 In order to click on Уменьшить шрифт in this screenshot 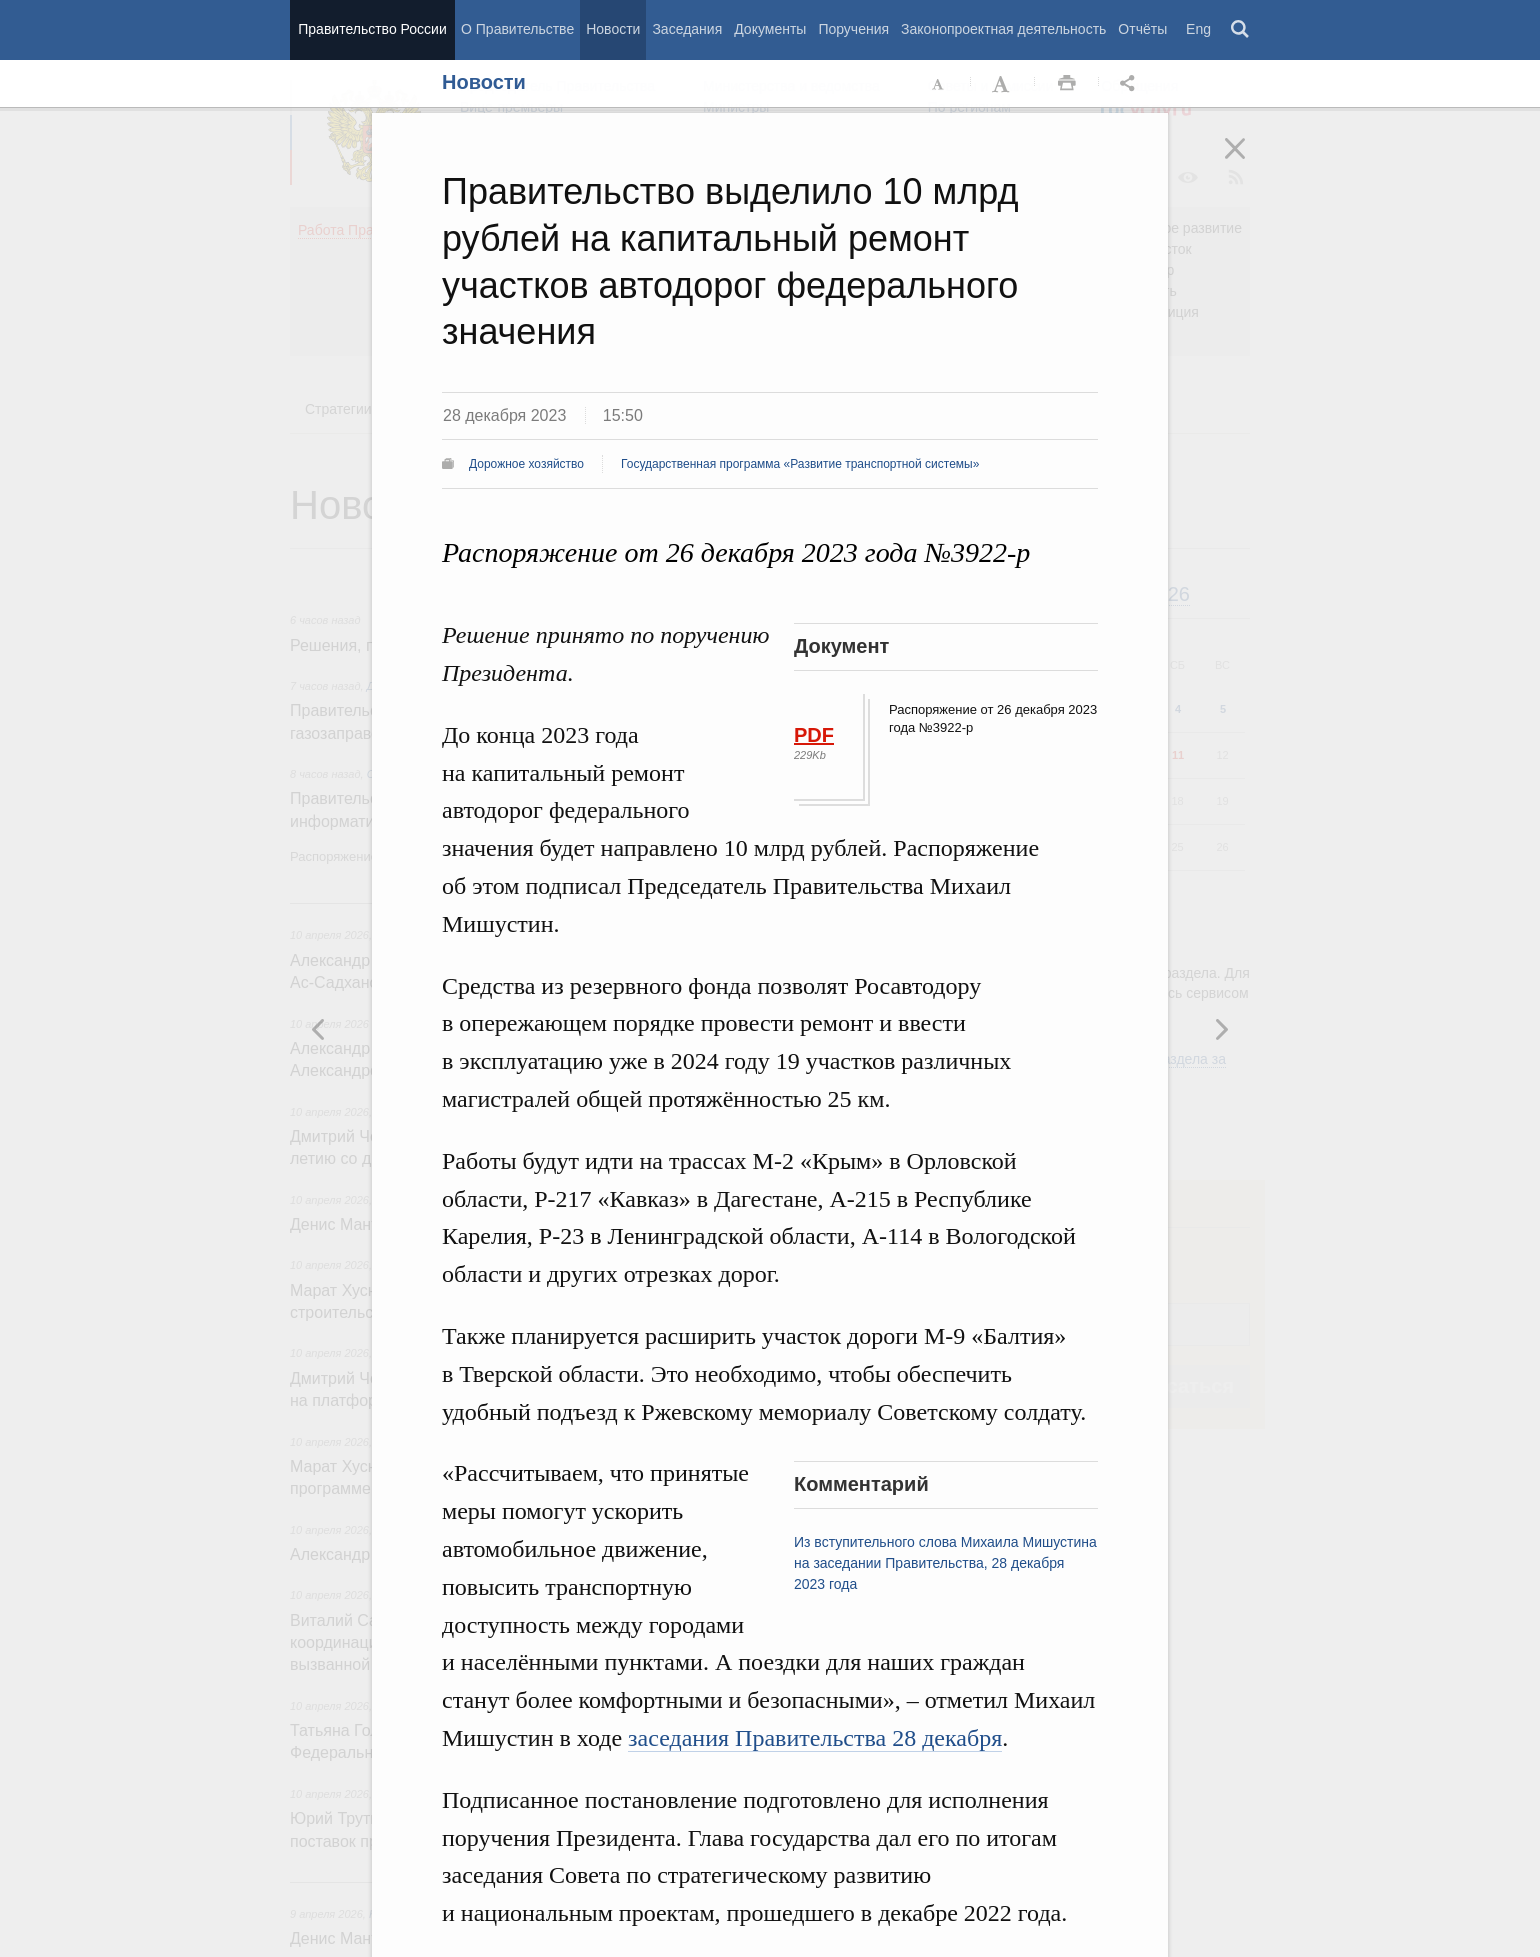, I will do `click(939, 84)`.